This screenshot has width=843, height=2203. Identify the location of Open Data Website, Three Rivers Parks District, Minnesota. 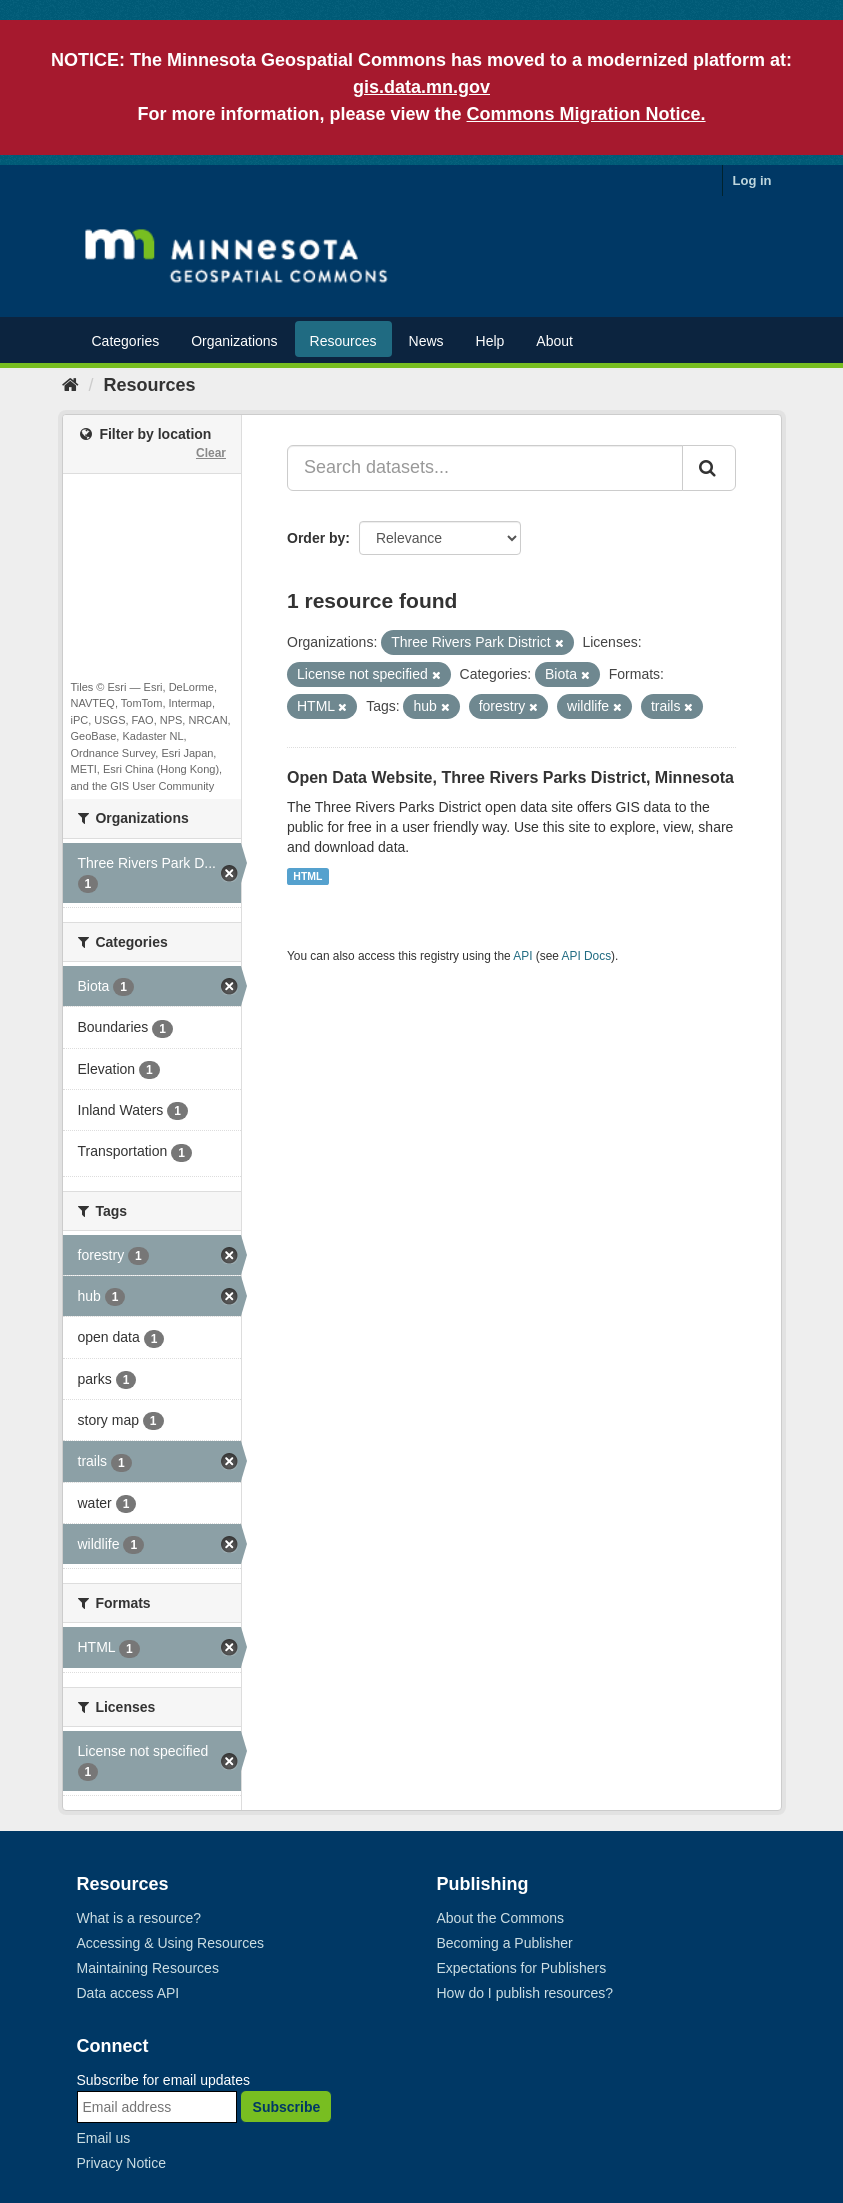
(510, 777).